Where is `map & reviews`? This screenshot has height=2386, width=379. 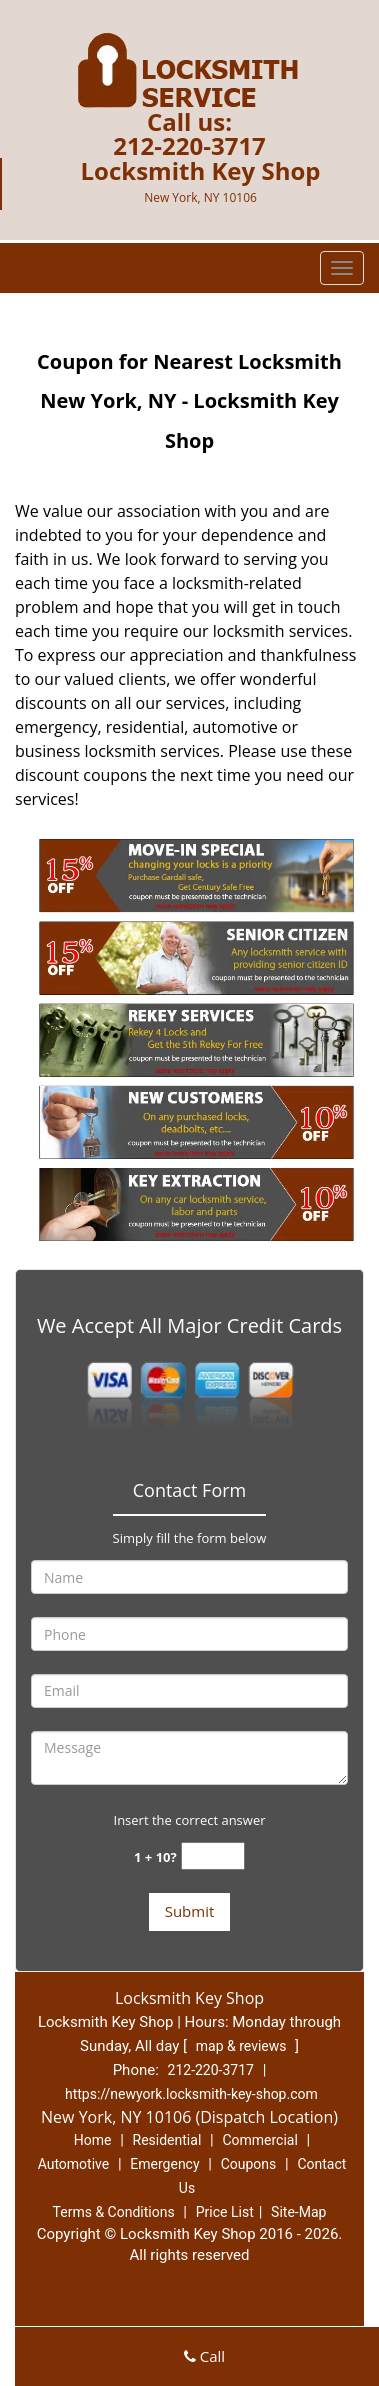 map & reviews is located at coordinates (243, 2046).